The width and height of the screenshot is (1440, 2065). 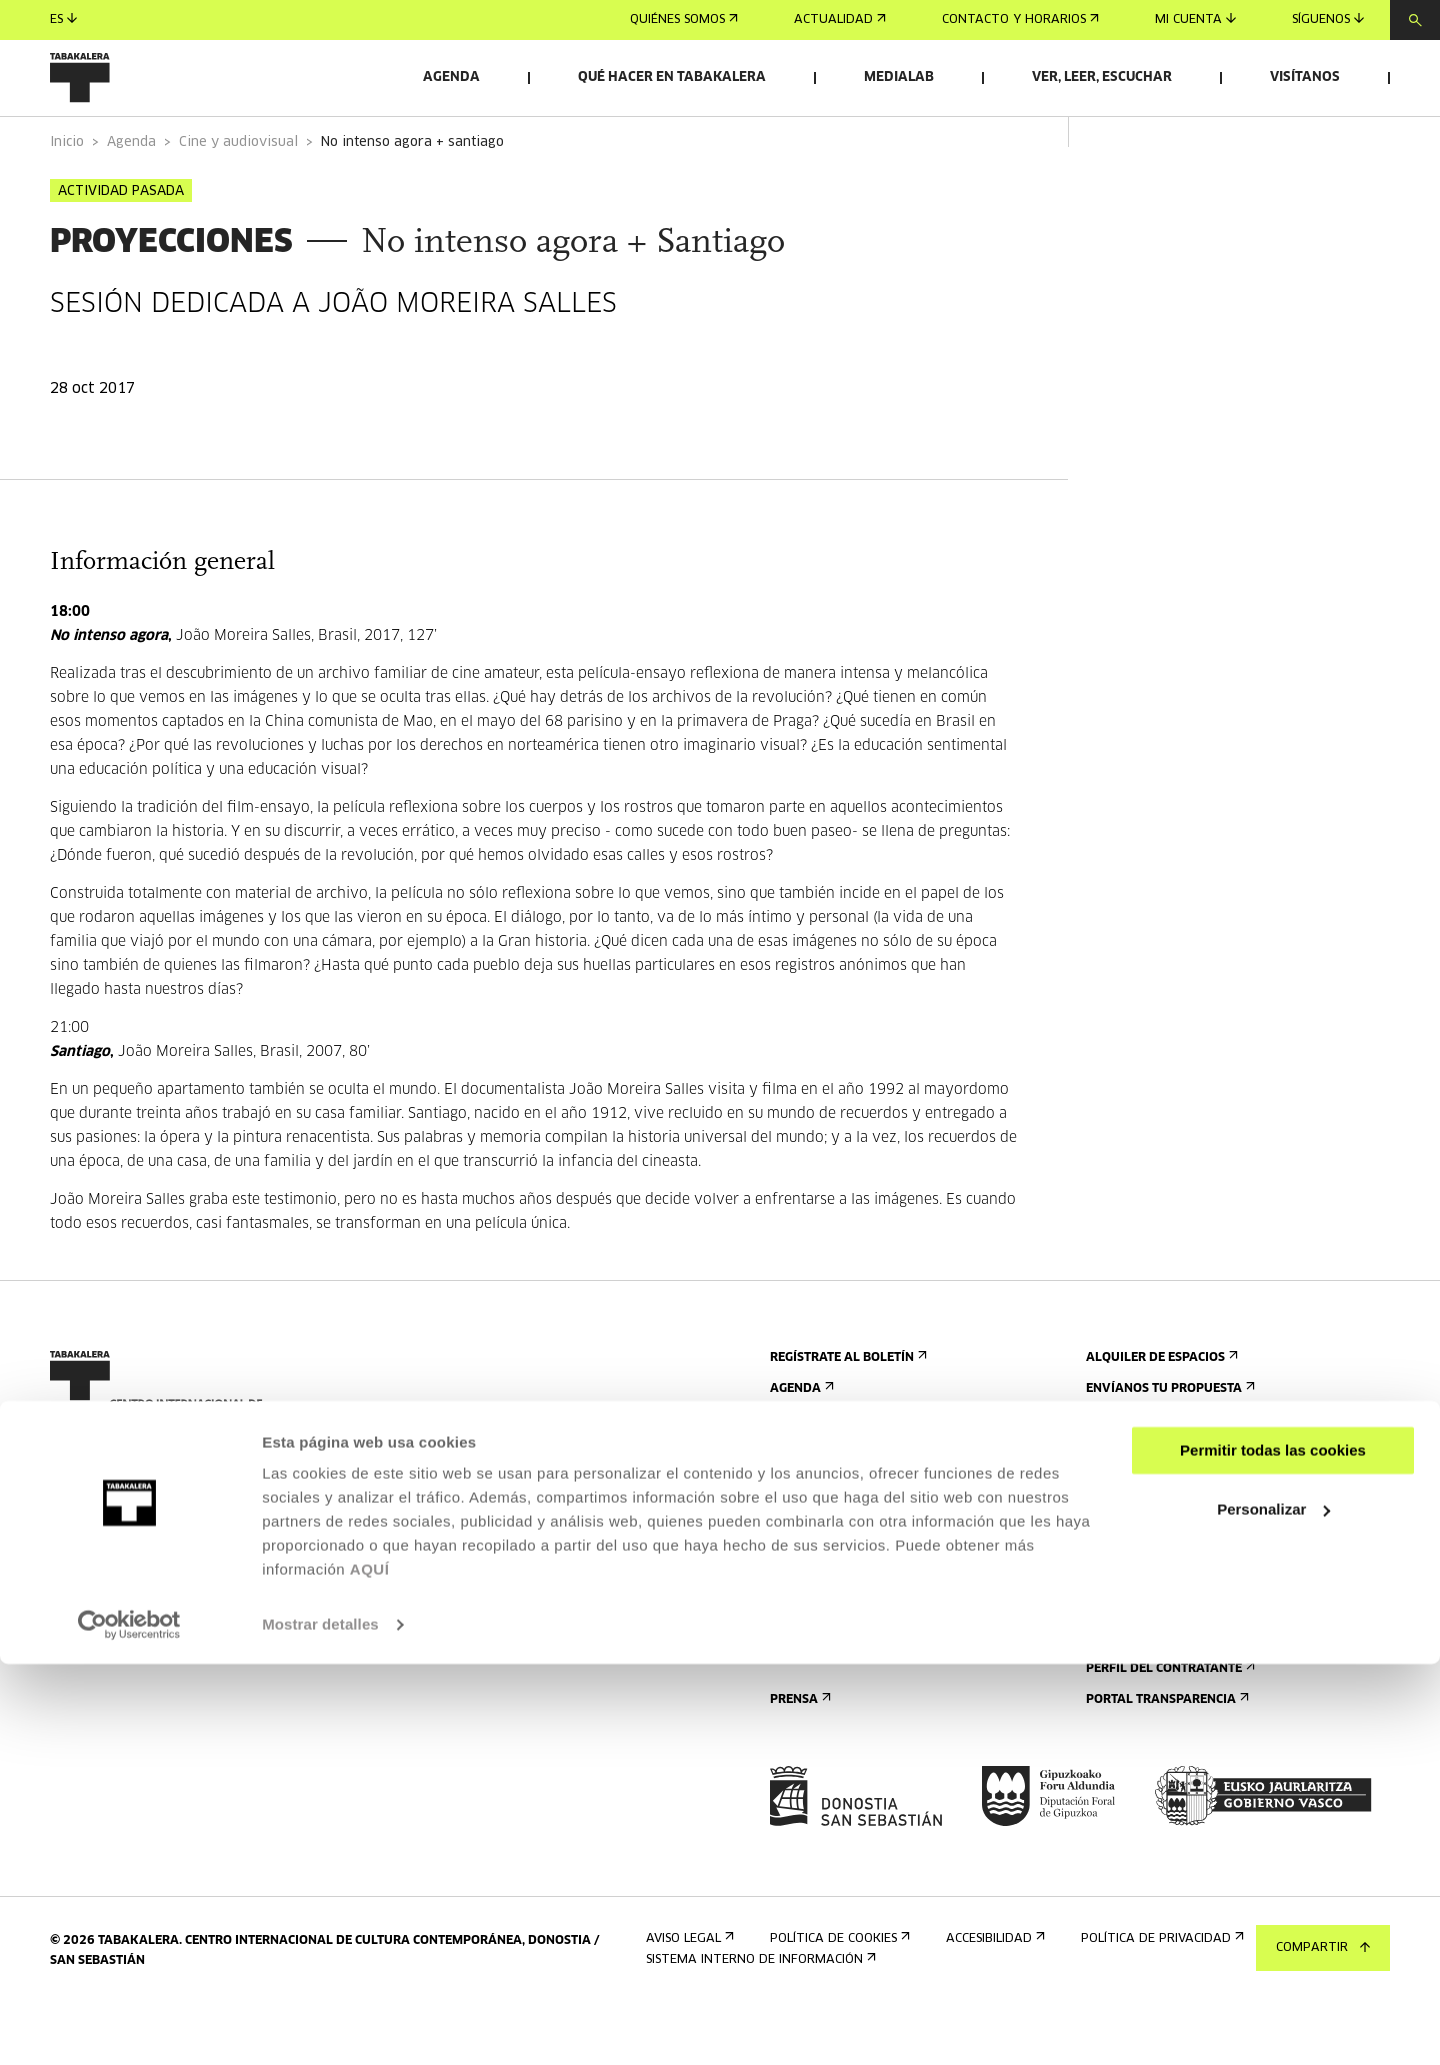 What do you see at coordinates (1168, 1724) in the screenshot?
I see `Perfil Del Contratante` at bounding box center [1168, 1724].